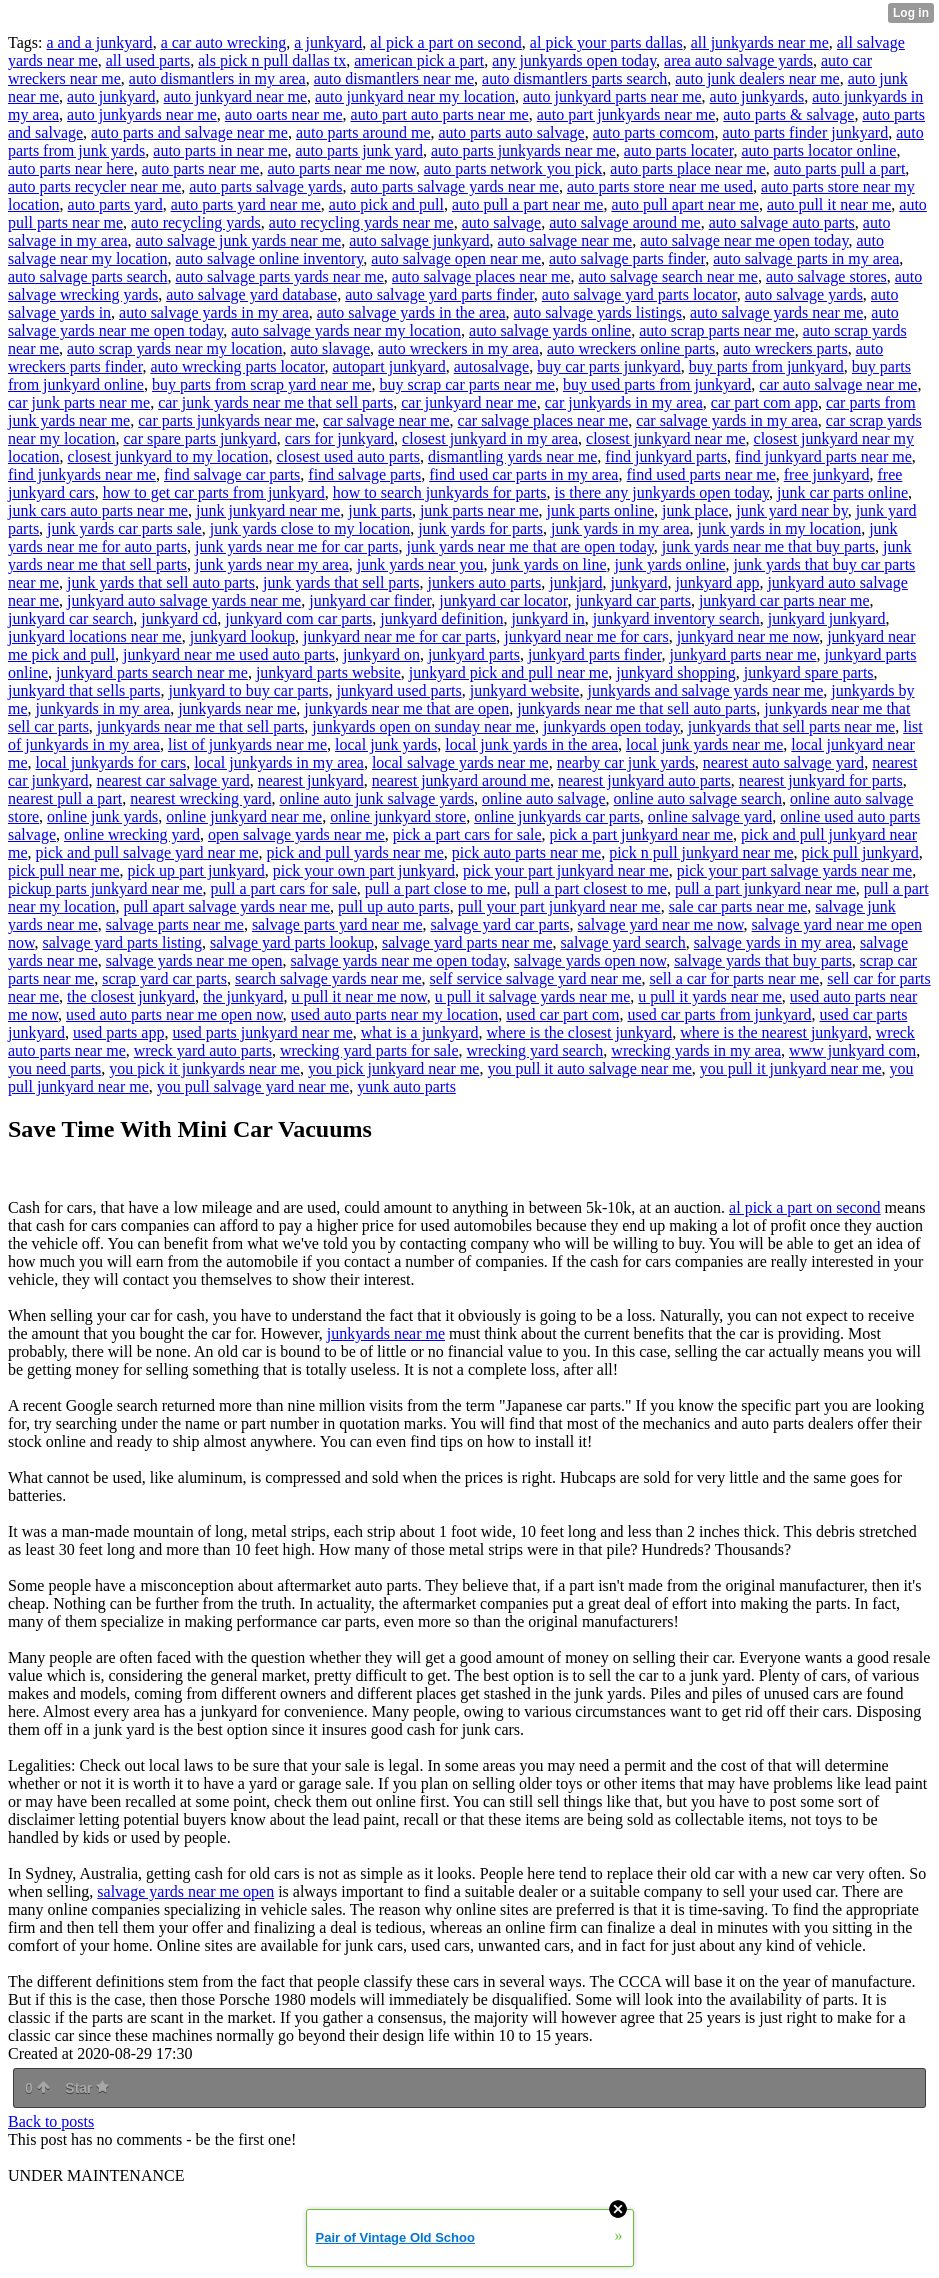 The image size is (939, 2278). What do you see at coordinates (776, 312) in the screenshot?
I see `auto salvage yards near me` at bounding box center [776, 312].